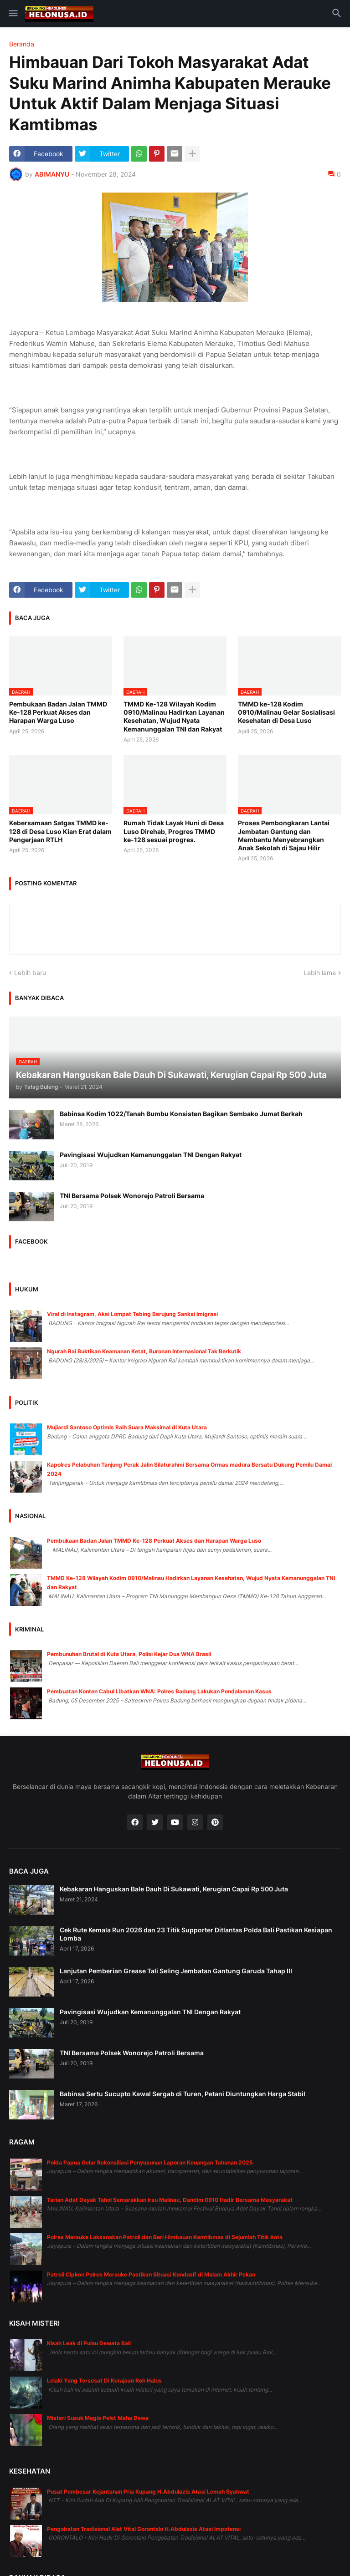  Describe the element at coordinates (58, 712) in the screenshot. I see `Pembukaan Badan Jalan TMMD Ke-128 Perkuat Akses dan Harapan Warga Luso` at that location.